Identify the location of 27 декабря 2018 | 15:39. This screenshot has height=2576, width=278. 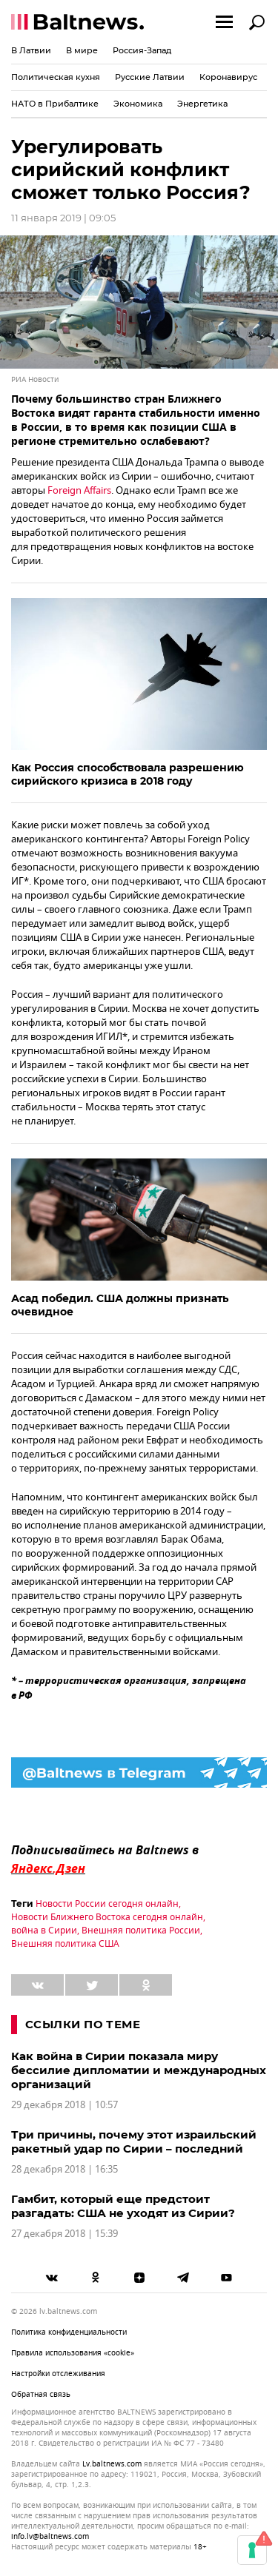
(64, 2234).